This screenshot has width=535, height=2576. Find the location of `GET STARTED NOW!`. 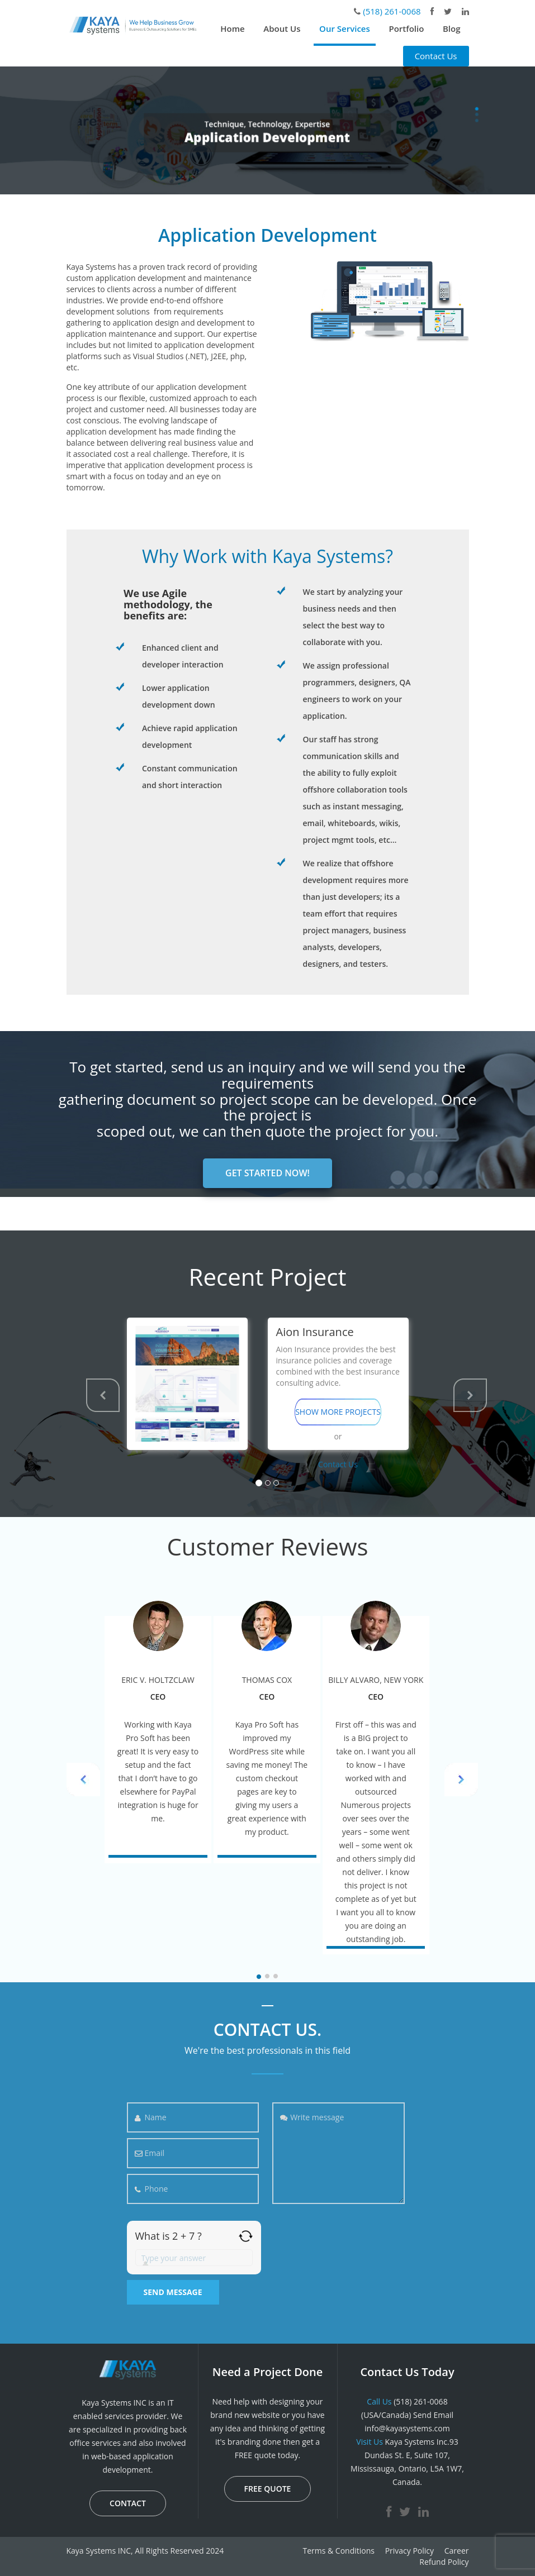

GET STARTED NOW! is located at coordinates (267, 1173).